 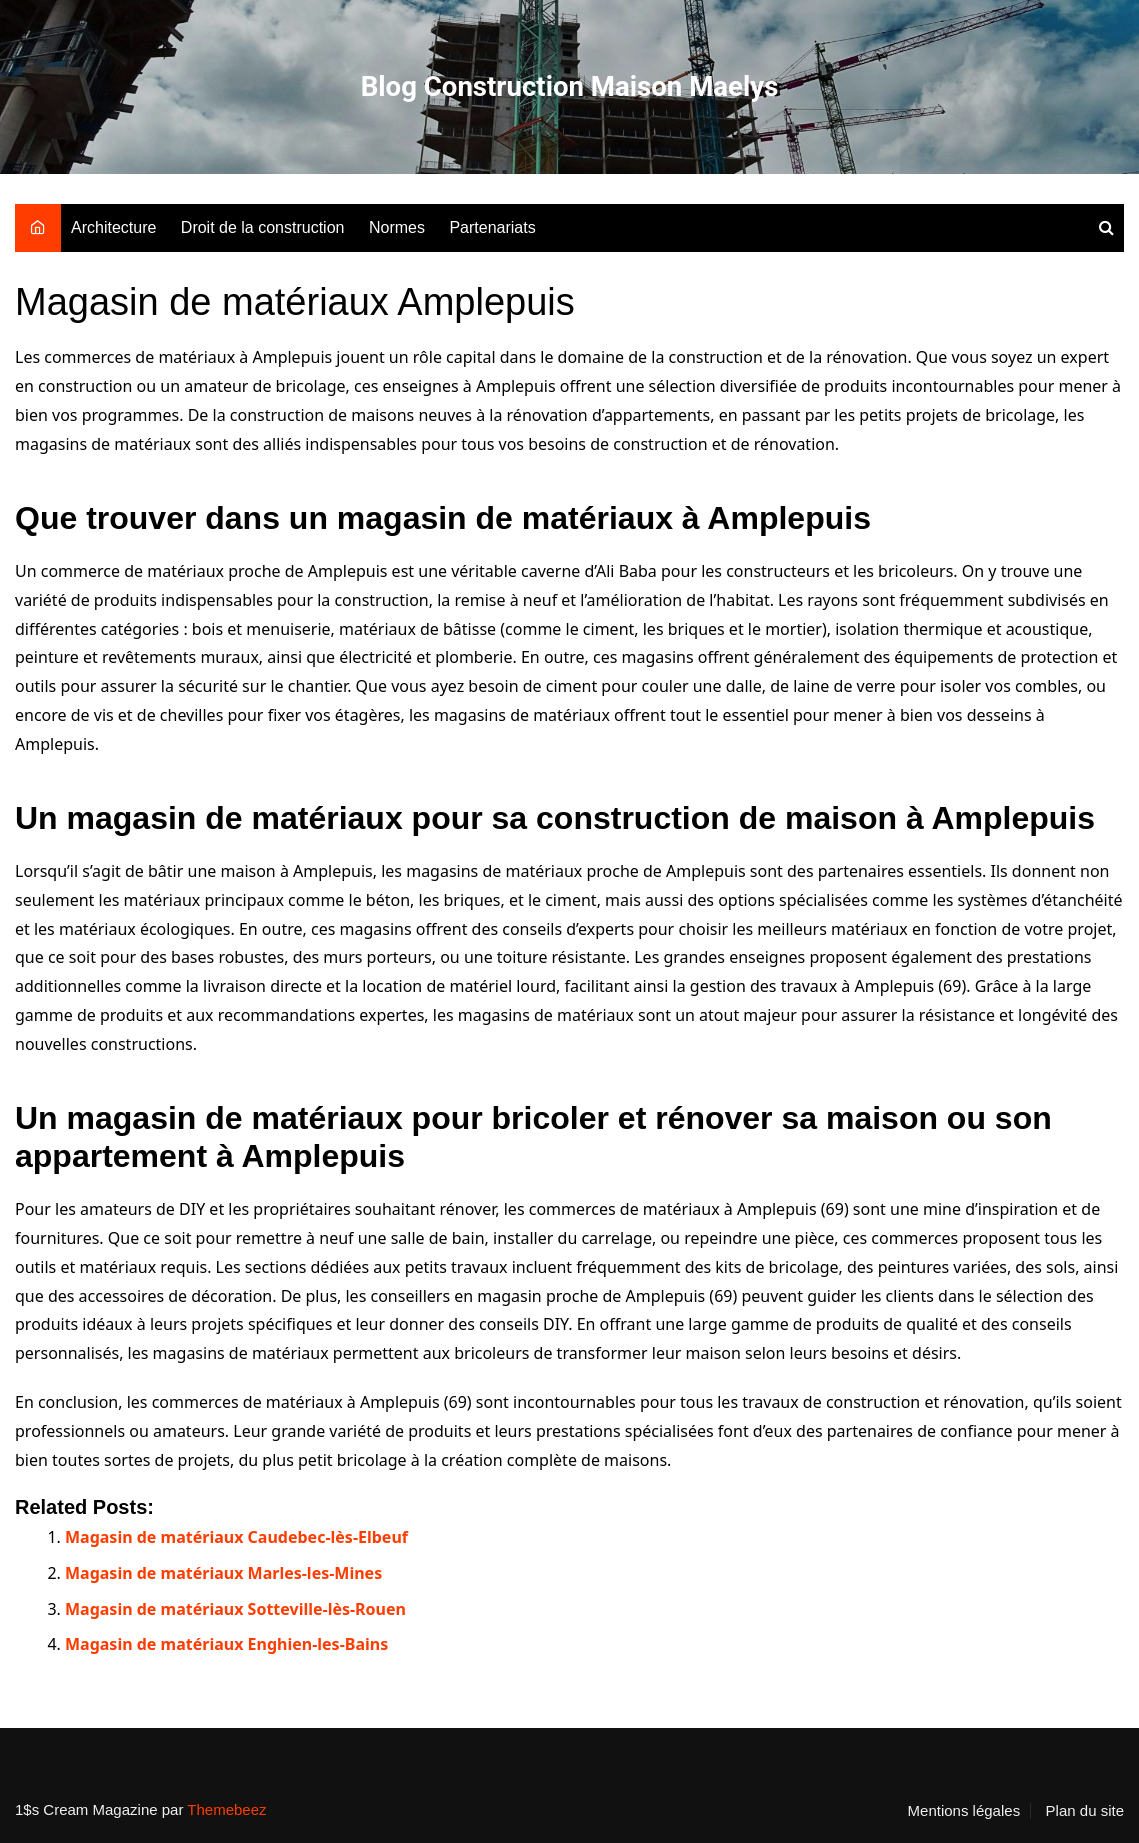 What do you see at coordinates (1085, 1811) in the screenshot?
I see `Plan du site` at bounding box center [1085, 1811].